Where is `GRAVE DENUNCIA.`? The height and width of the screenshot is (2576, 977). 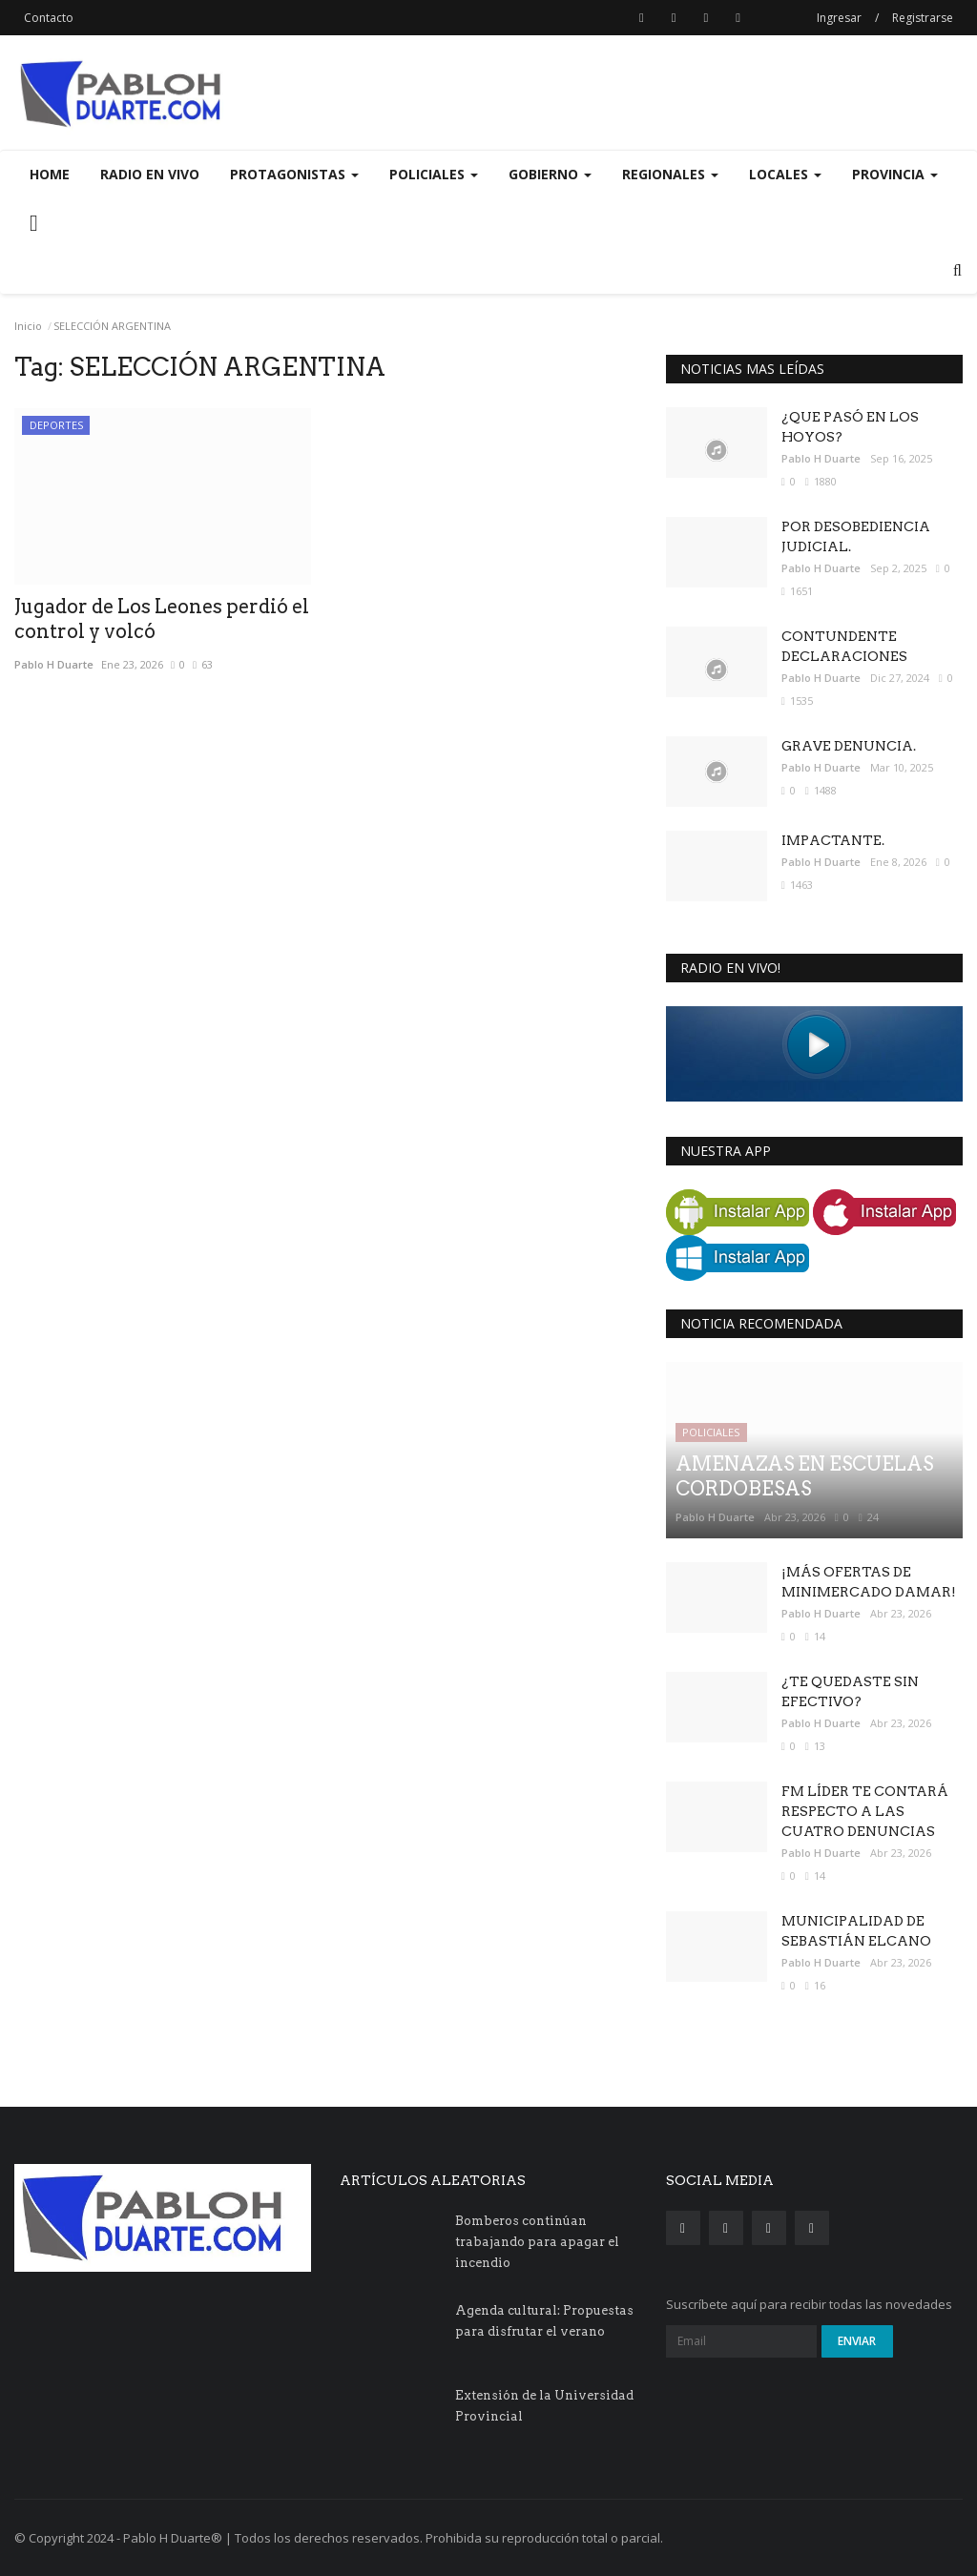 GRAVE DENUNCIA. is located at coordinates (848, 745).